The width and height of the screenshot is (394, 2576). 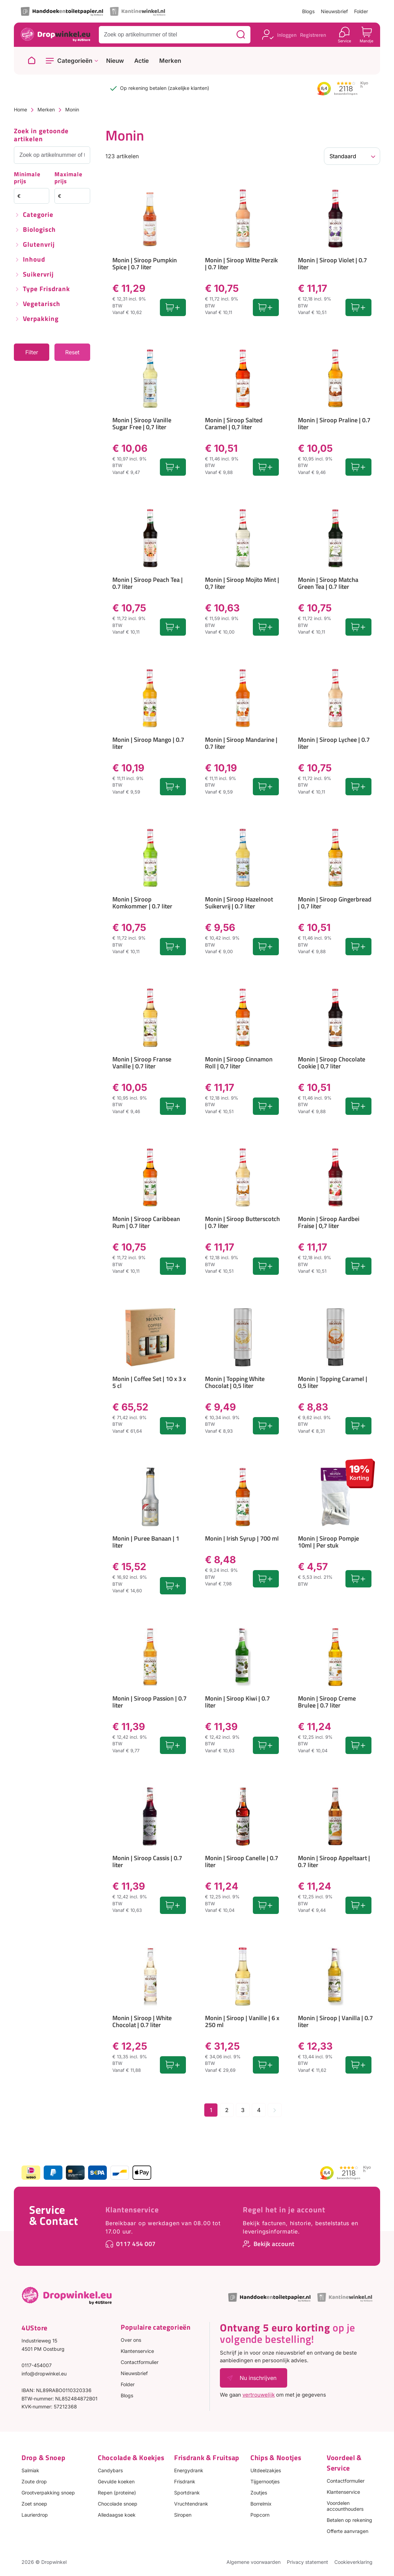 I want to click on Siropen, so click(x=182, y=2515).